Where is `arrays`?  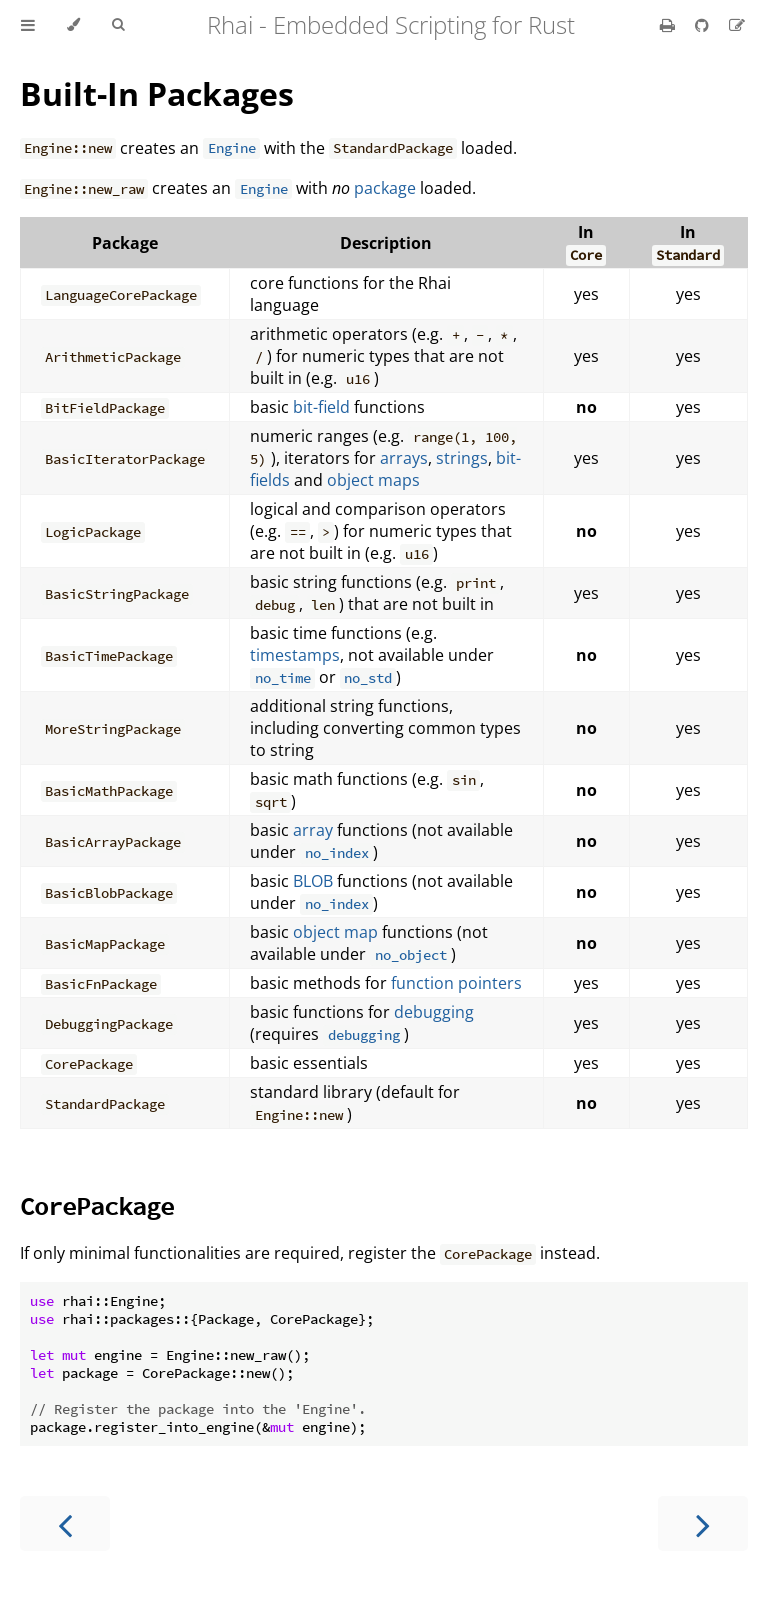
arrays is located at coordinates (404, 458).